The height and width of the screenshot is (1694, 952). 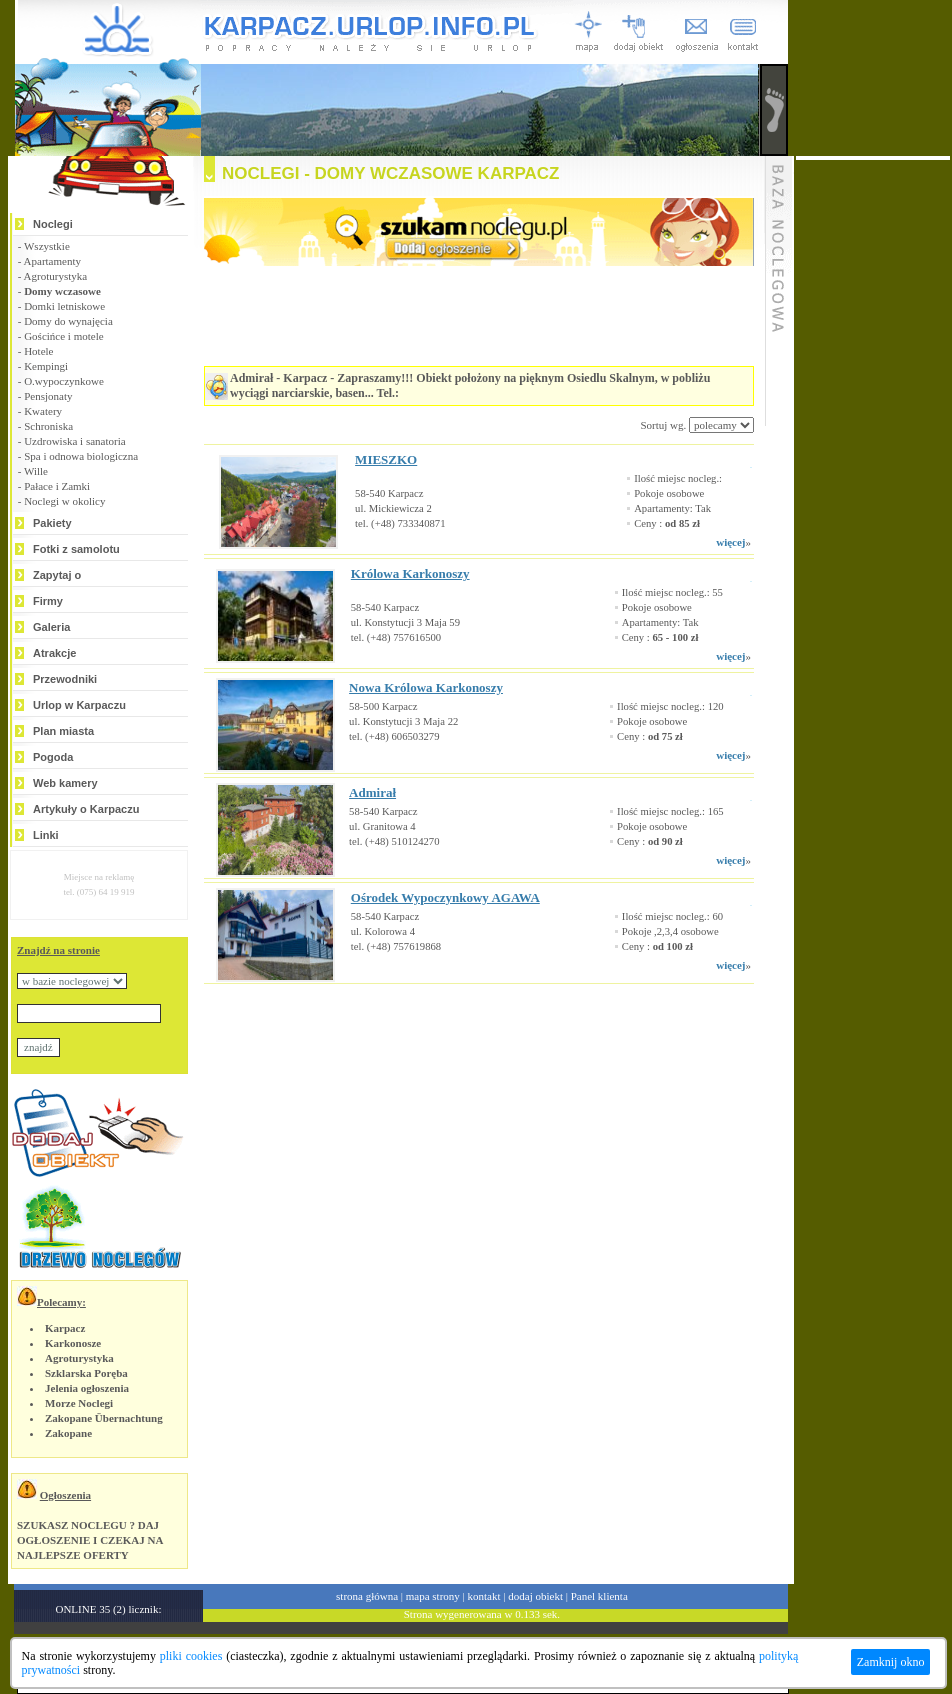 What do you see at coordinates (48, 396) in the screenshot?
I see `Pensjonaty` at bounding box center [48, 396].